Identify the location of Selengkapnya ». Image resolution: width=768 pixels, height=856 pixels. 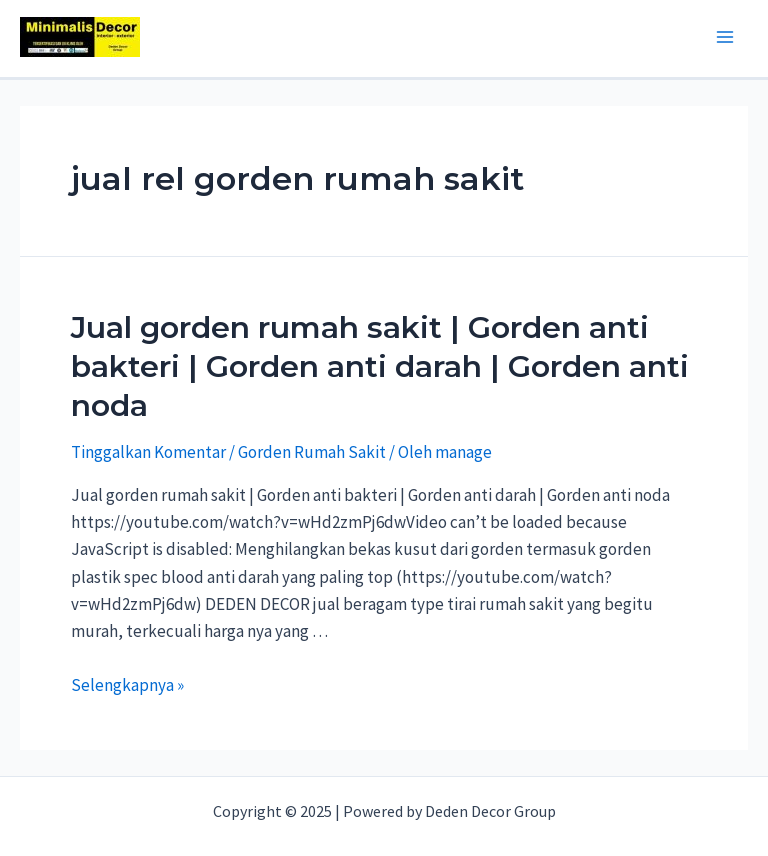
(127, 685).